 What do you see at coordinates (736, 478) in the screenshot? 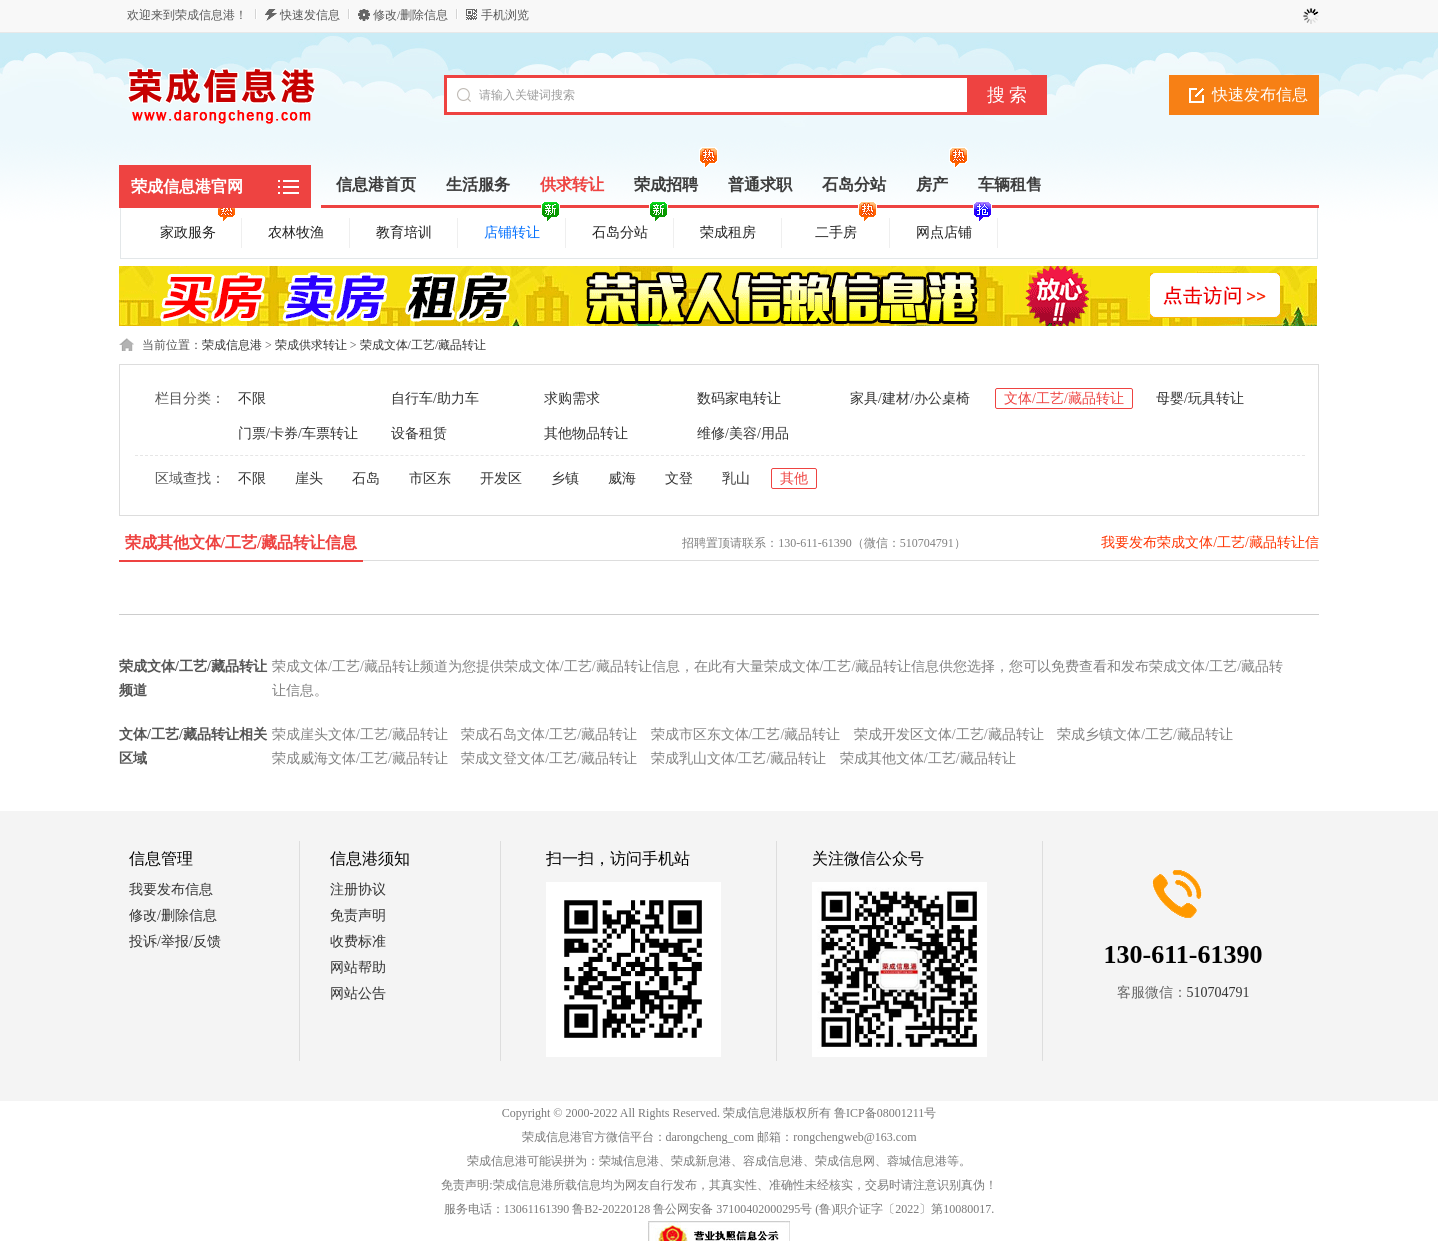
I see `乳山` at bounding box center [736, 478].